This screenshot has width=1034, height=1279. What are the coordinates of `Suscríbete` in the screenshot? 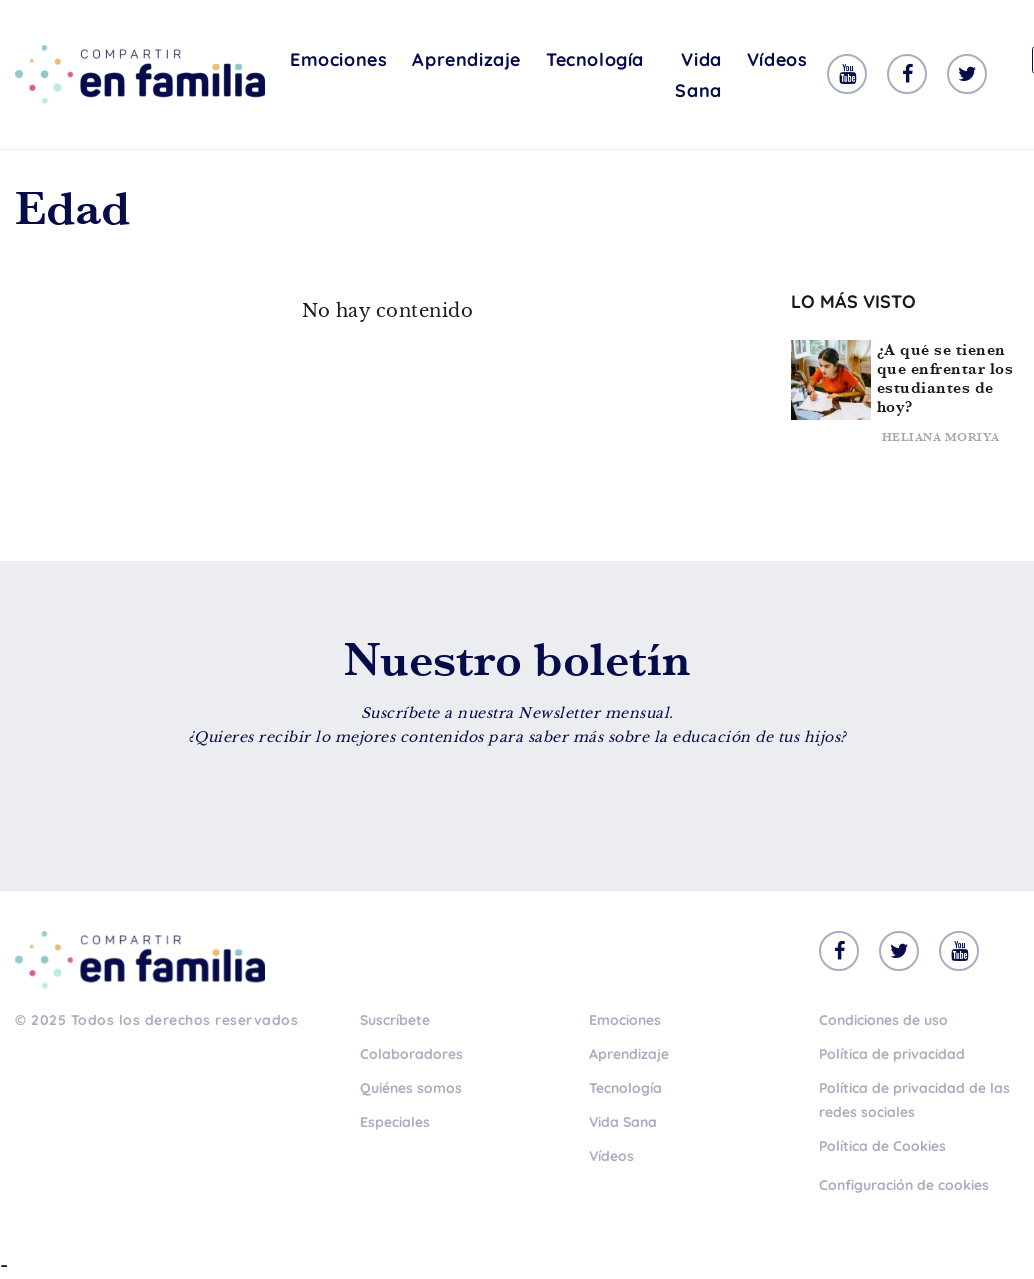 It's located at (395, 1020).